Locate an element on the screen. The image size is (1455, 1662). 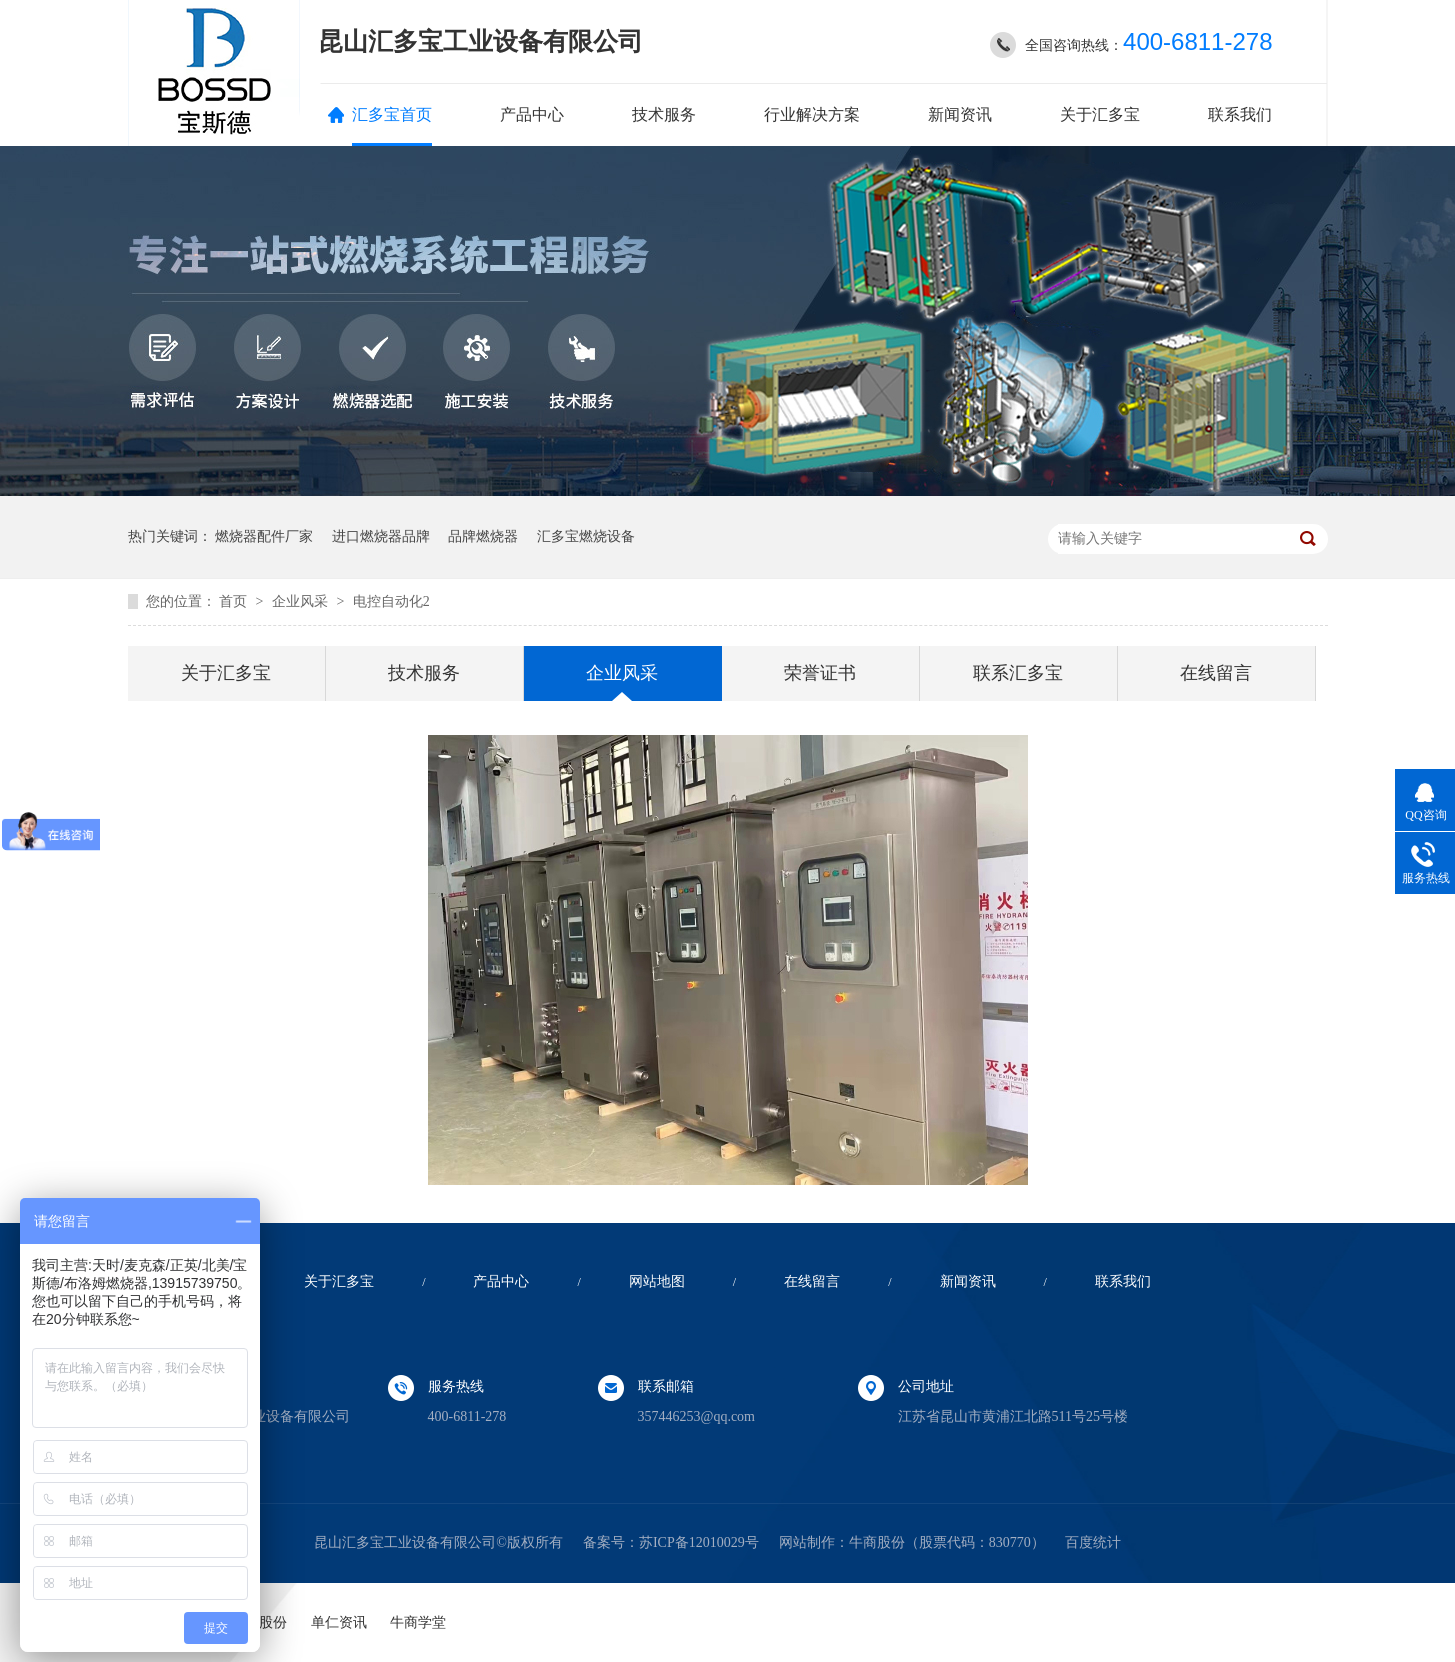
联系我们 is located at coordinates (1240, 114).